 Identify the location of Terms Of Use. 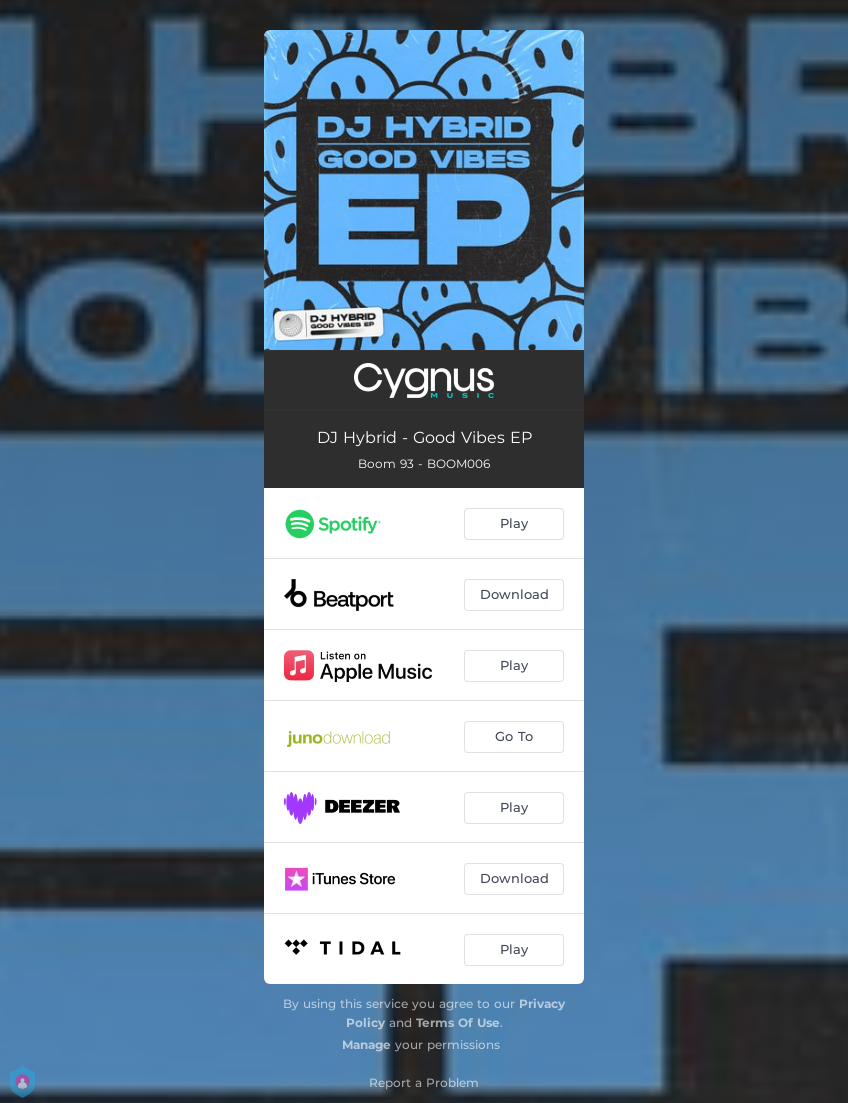
(458, 1022).